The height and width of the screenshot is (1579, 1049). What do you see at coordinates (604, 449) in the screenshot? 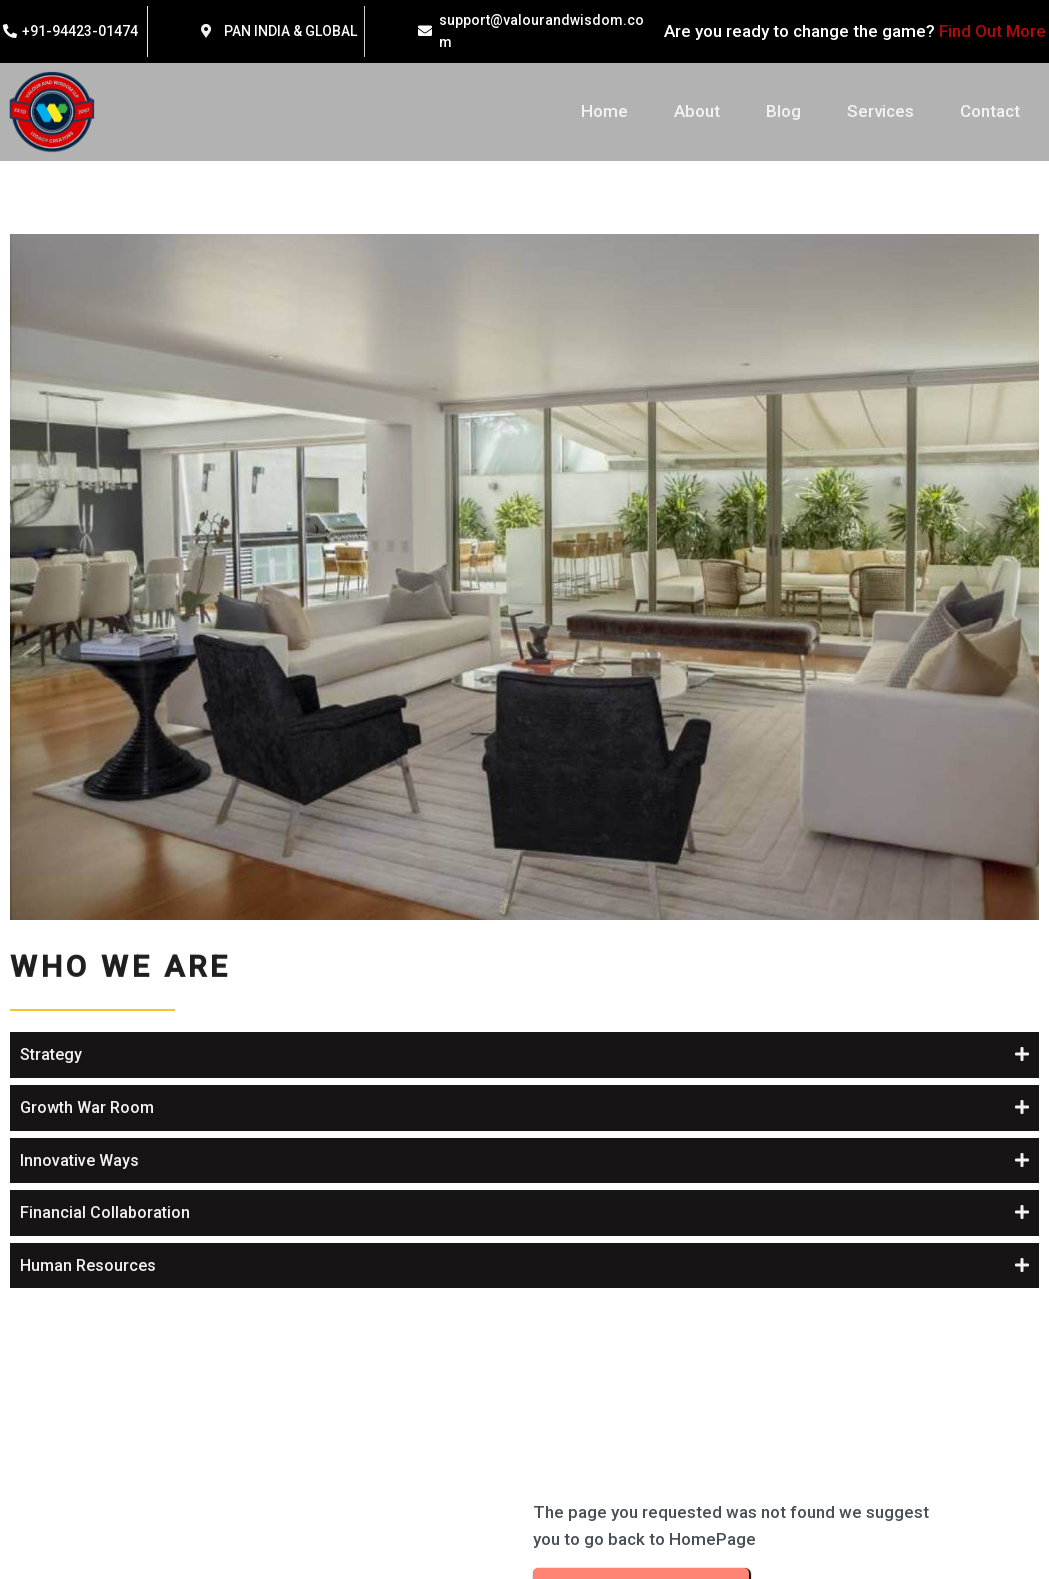
I see `Innovative Ways` at bounding box center [604, 449].